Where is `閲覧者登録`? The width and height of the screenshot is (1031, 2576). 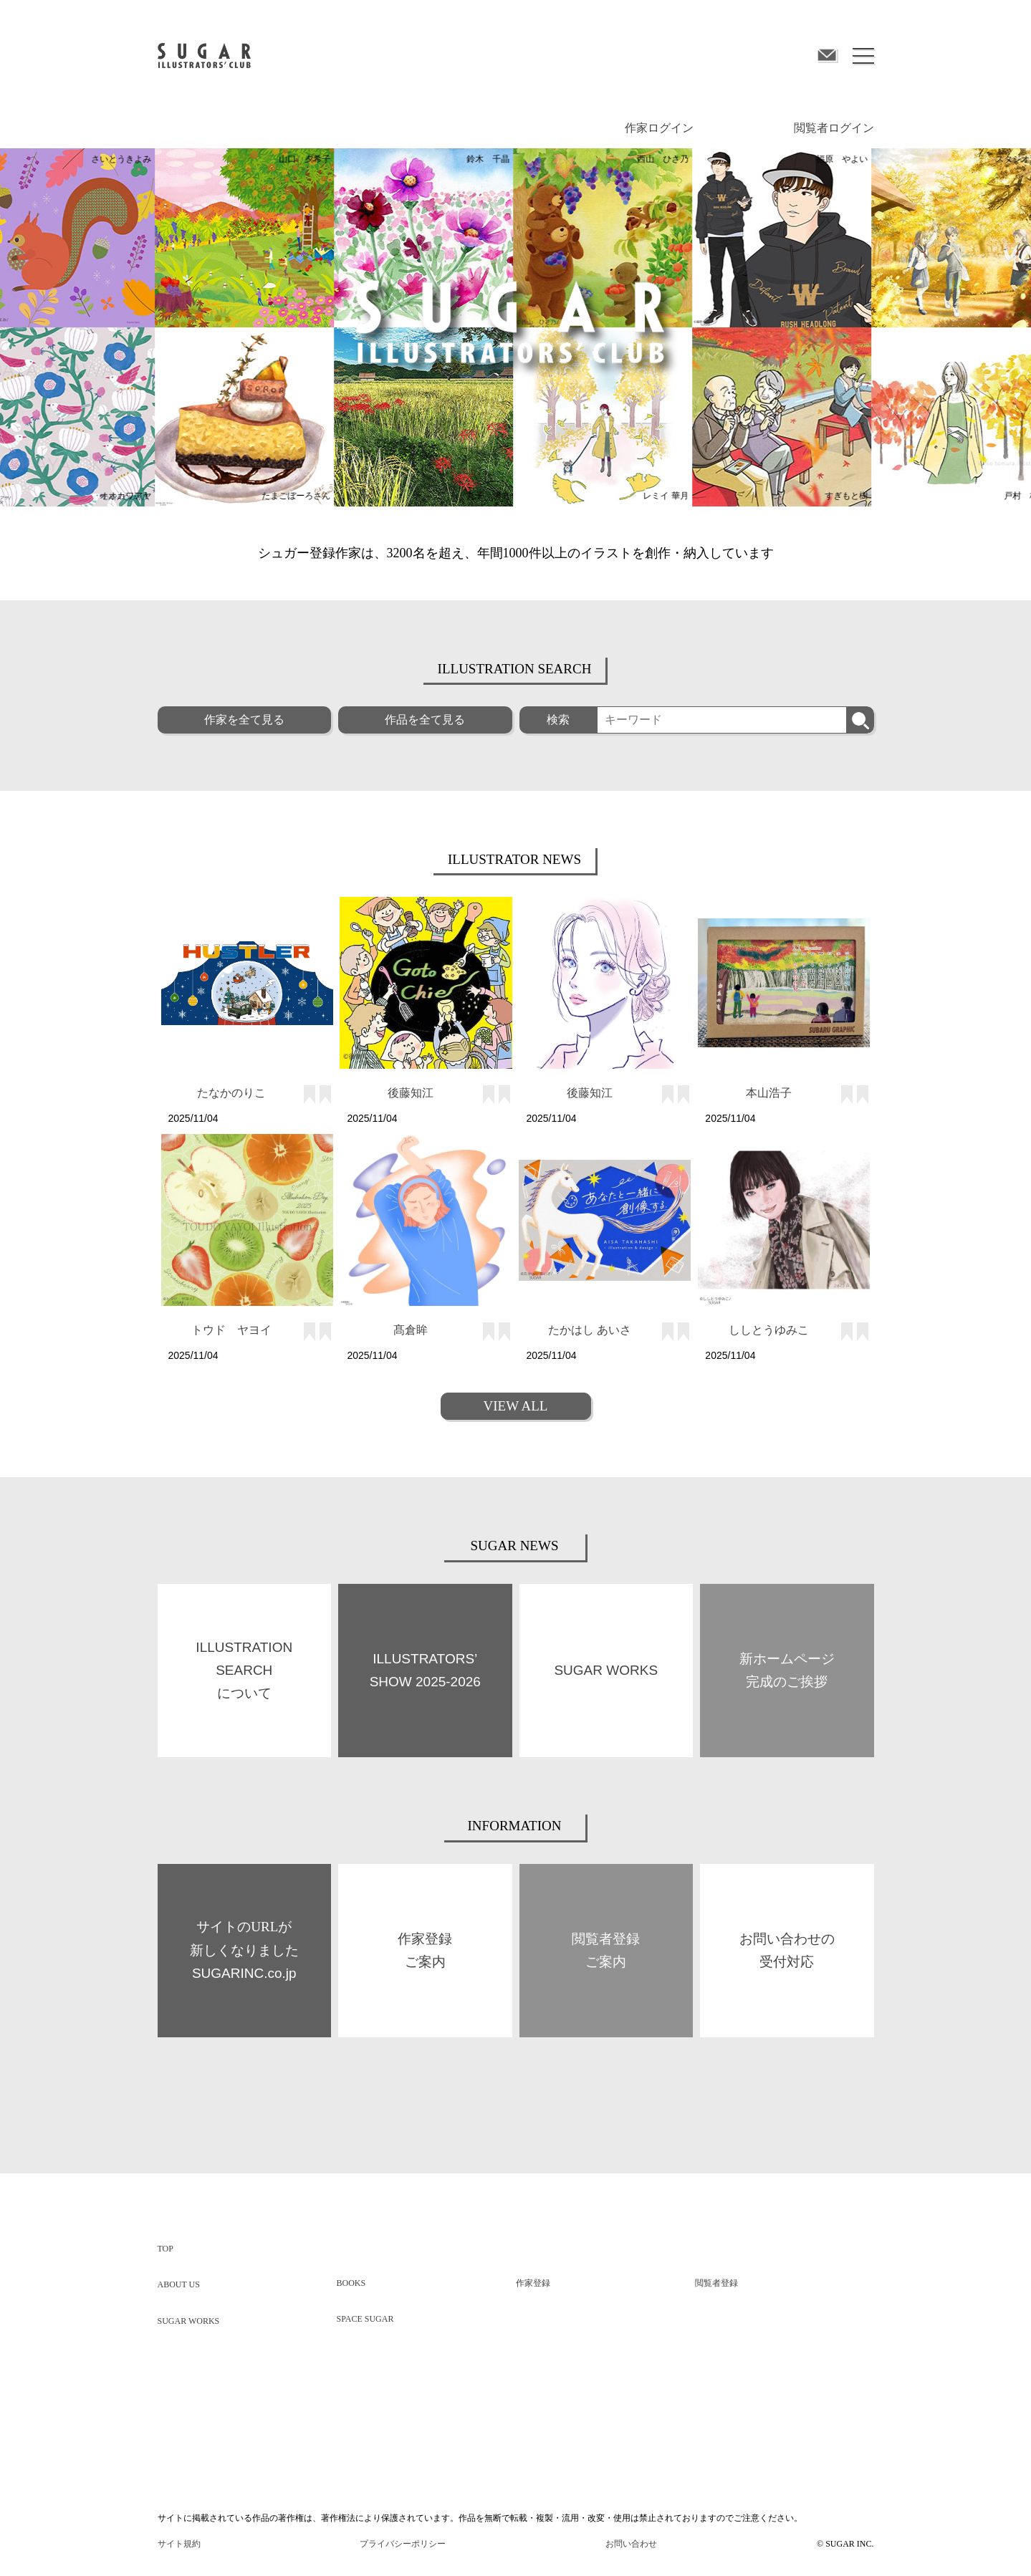 閲覧者登録 is located at coordinates (716, 2283).